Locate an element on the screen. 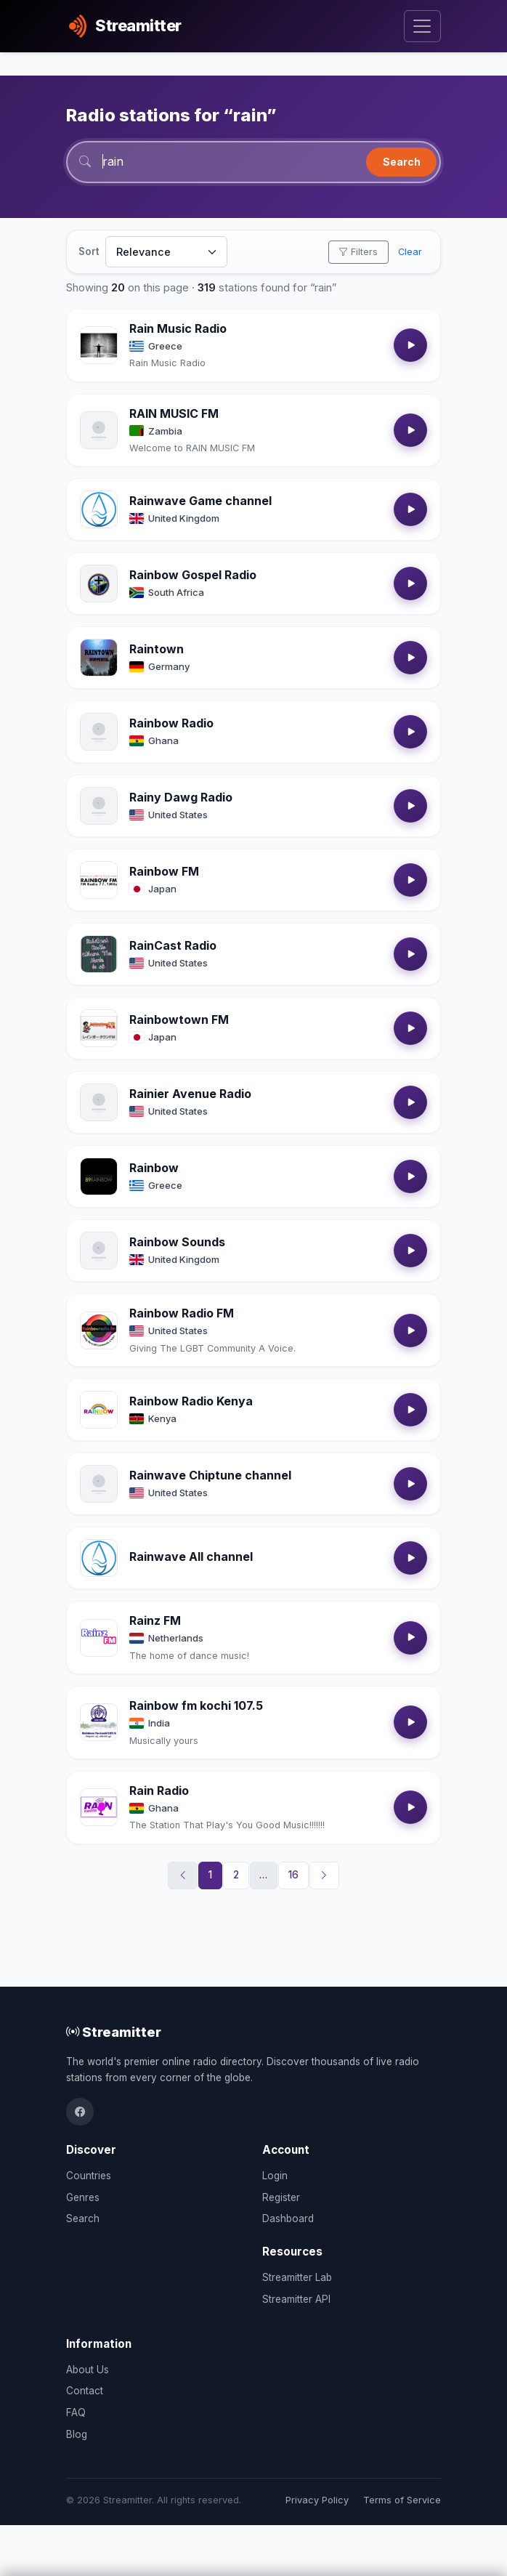  [Open Rainwave All channel details] is located at coordinates (99, 1558).